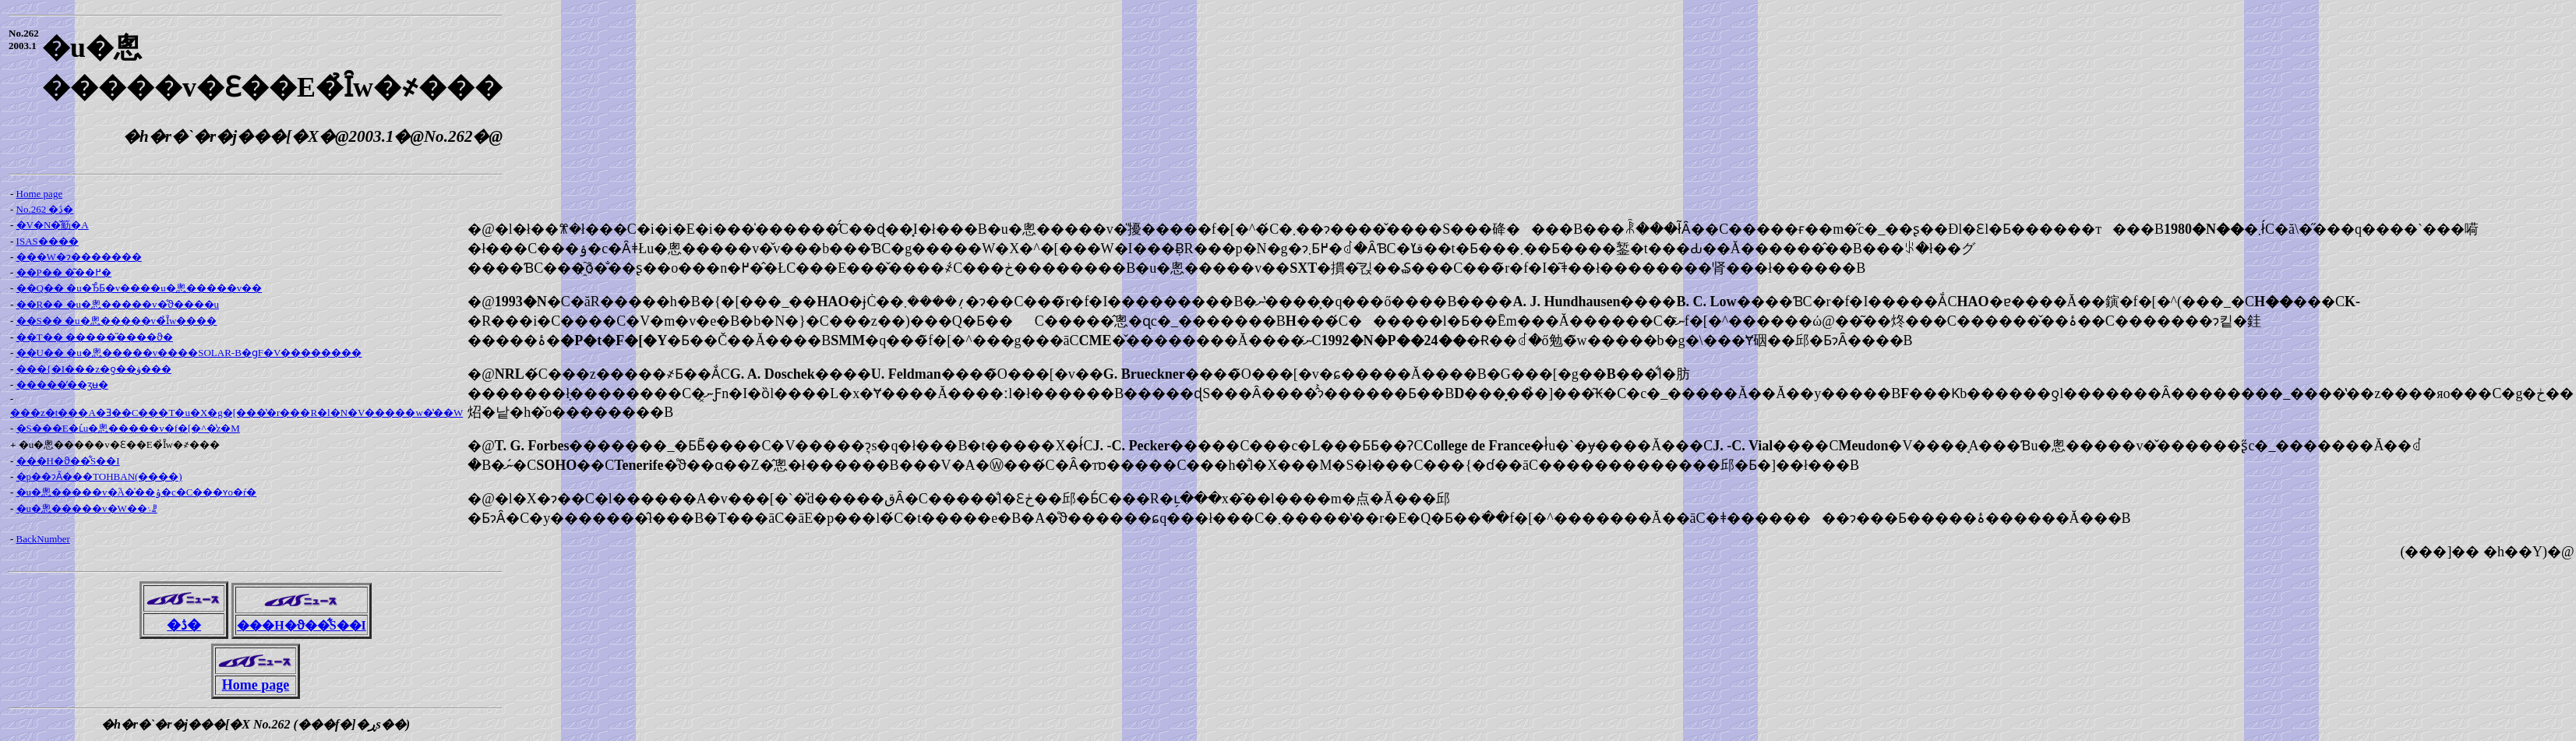 Image resolution: width=2576 pixels, height=741 pixels. I want to click on BackNumber, so click(43, 539).